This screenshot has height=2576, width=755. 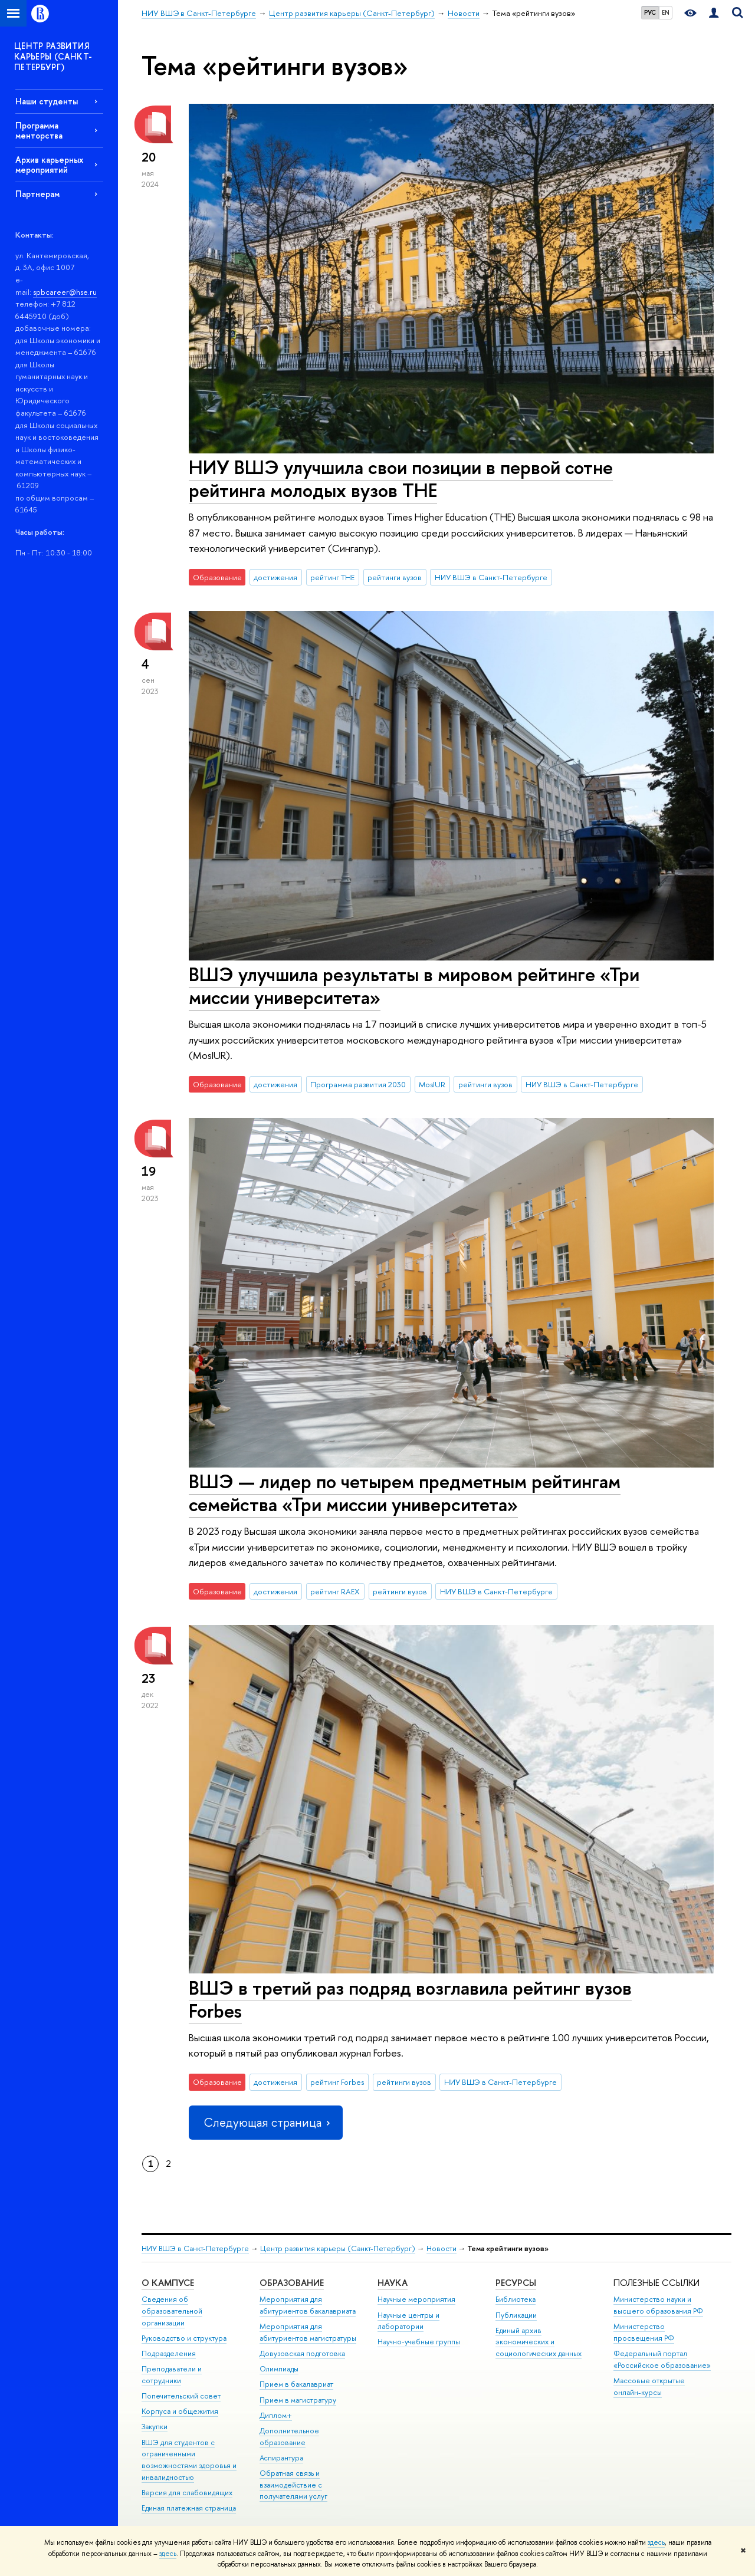 What do you see at coordinates (538, 2342) in the screenshot?
I see `Единый архив экономических и социологических данных` at bounding box center [538, 2342].